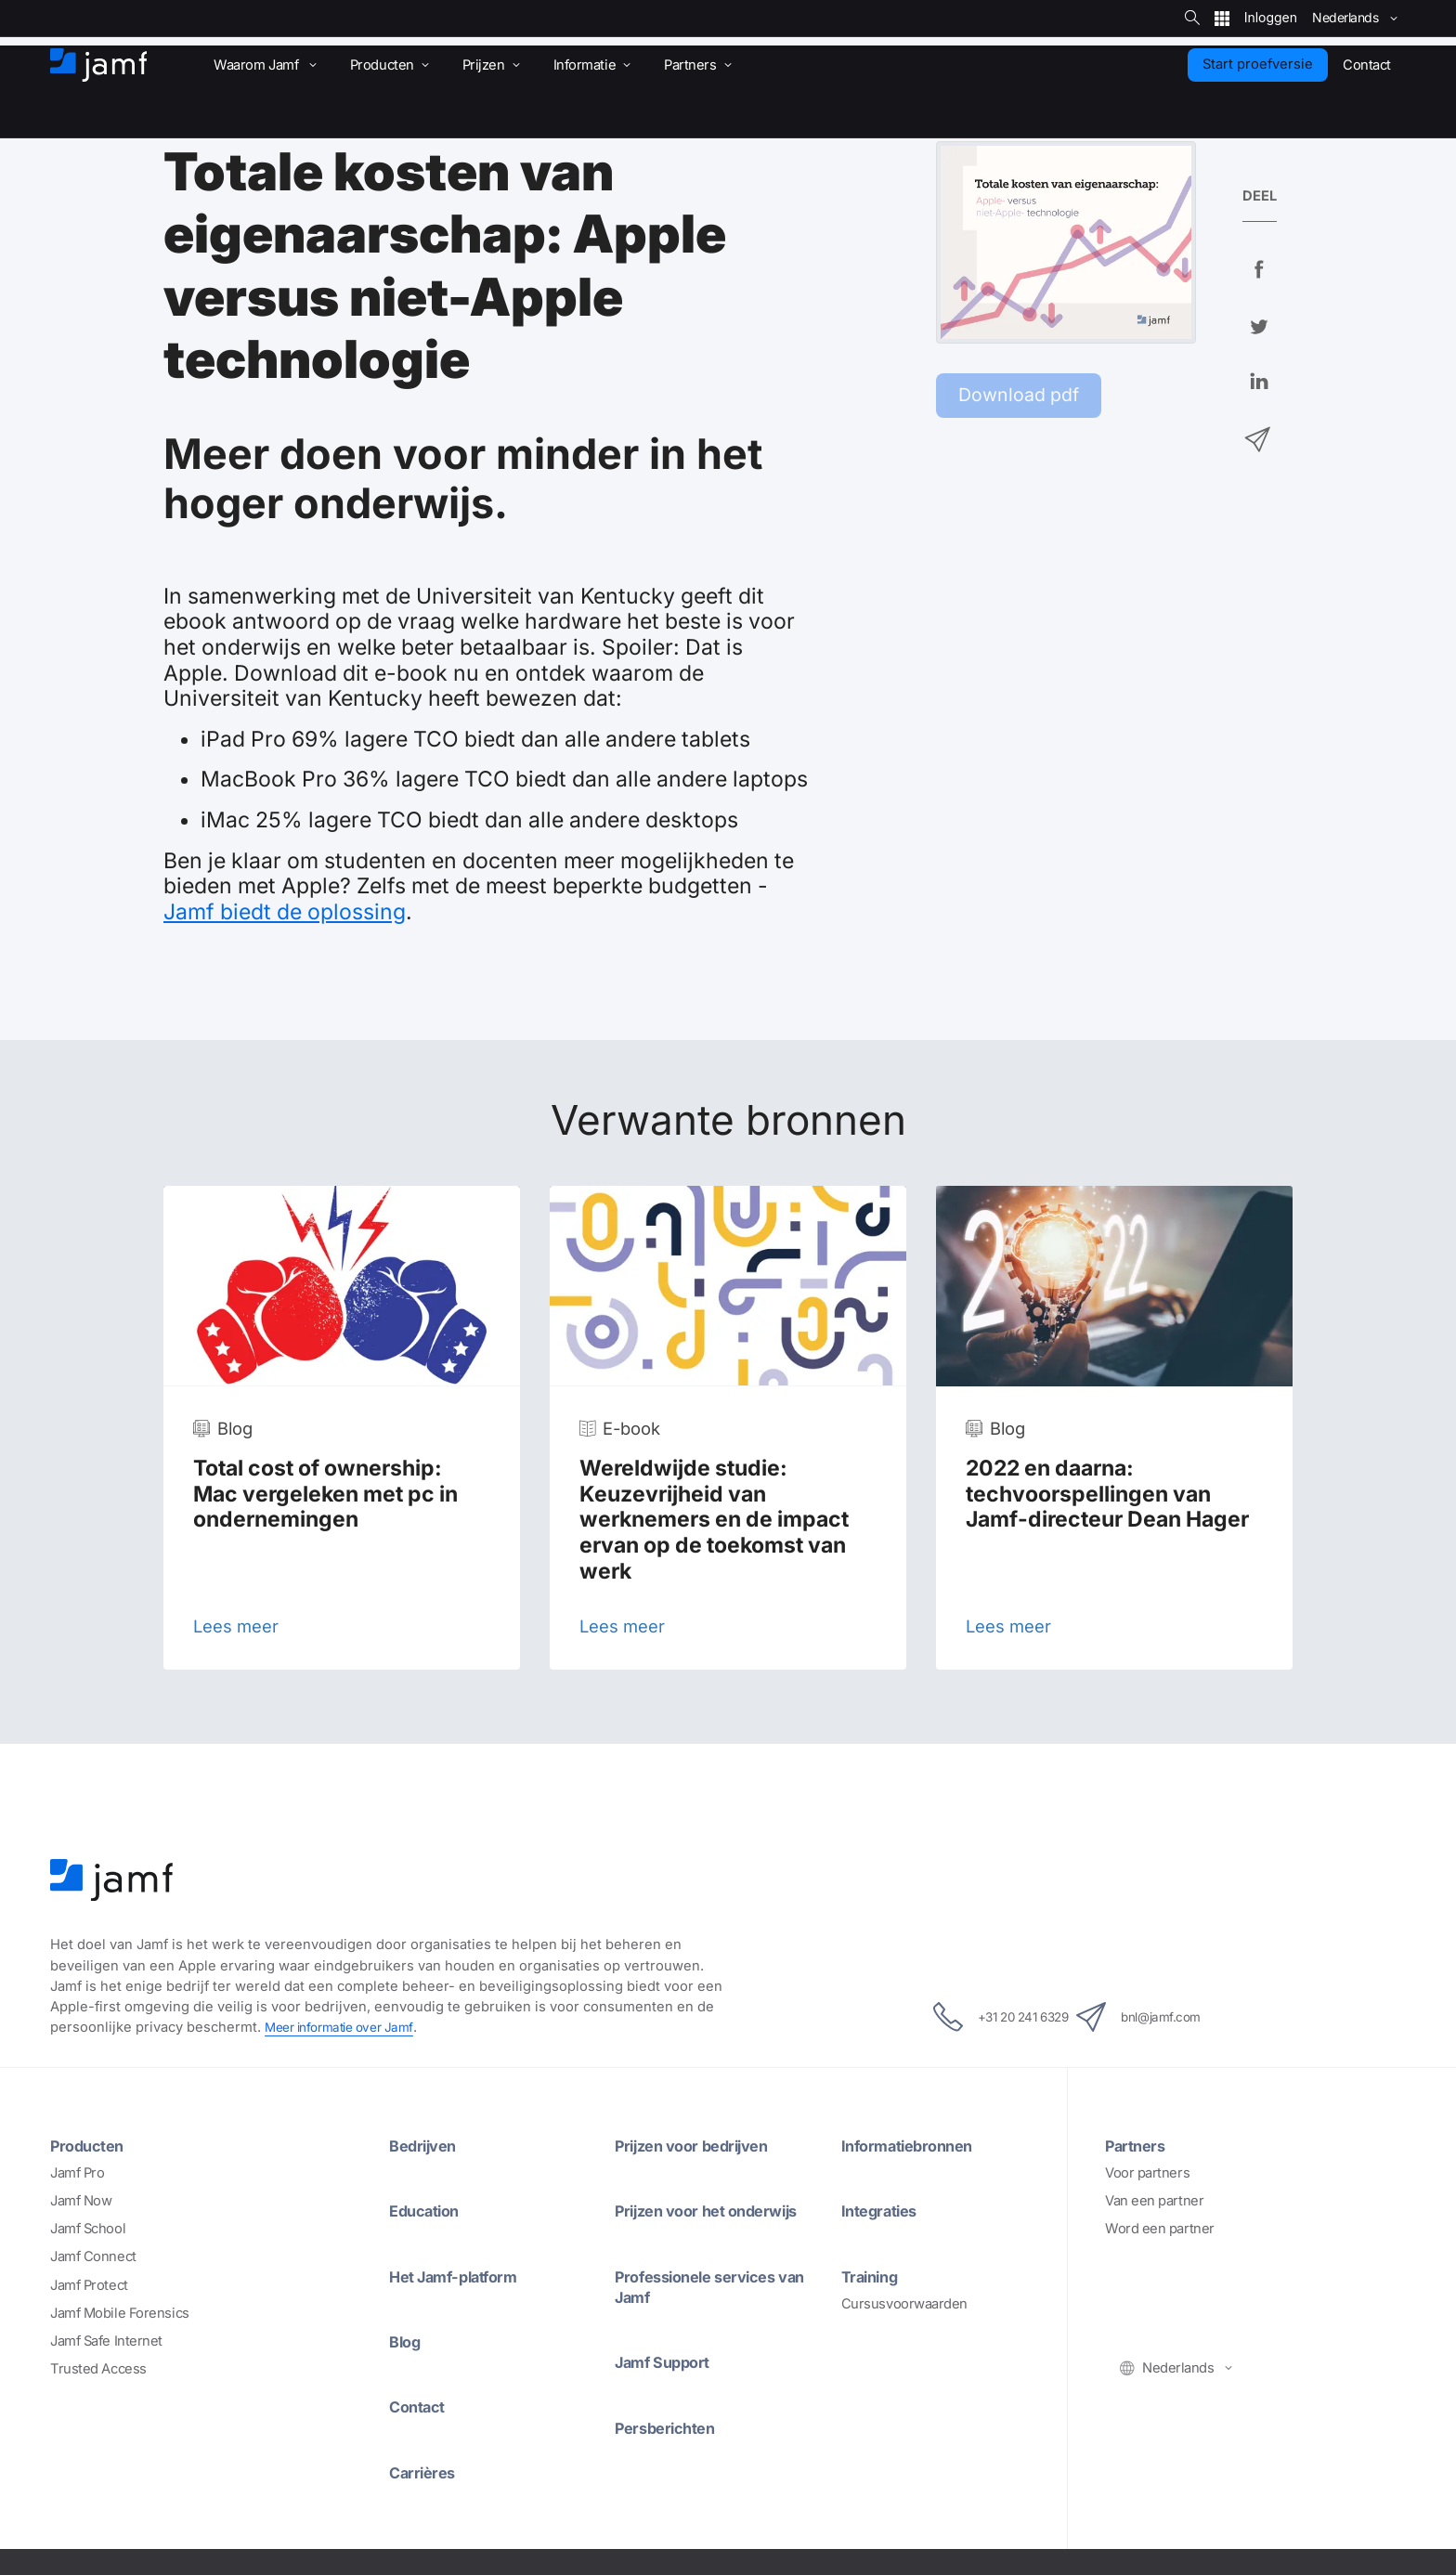 This screenshot has height=2575, width=1456. What do you see at coordinates (421, 2405) in the screenshot?
I see `Contact` at bounding box center [421, 2405].